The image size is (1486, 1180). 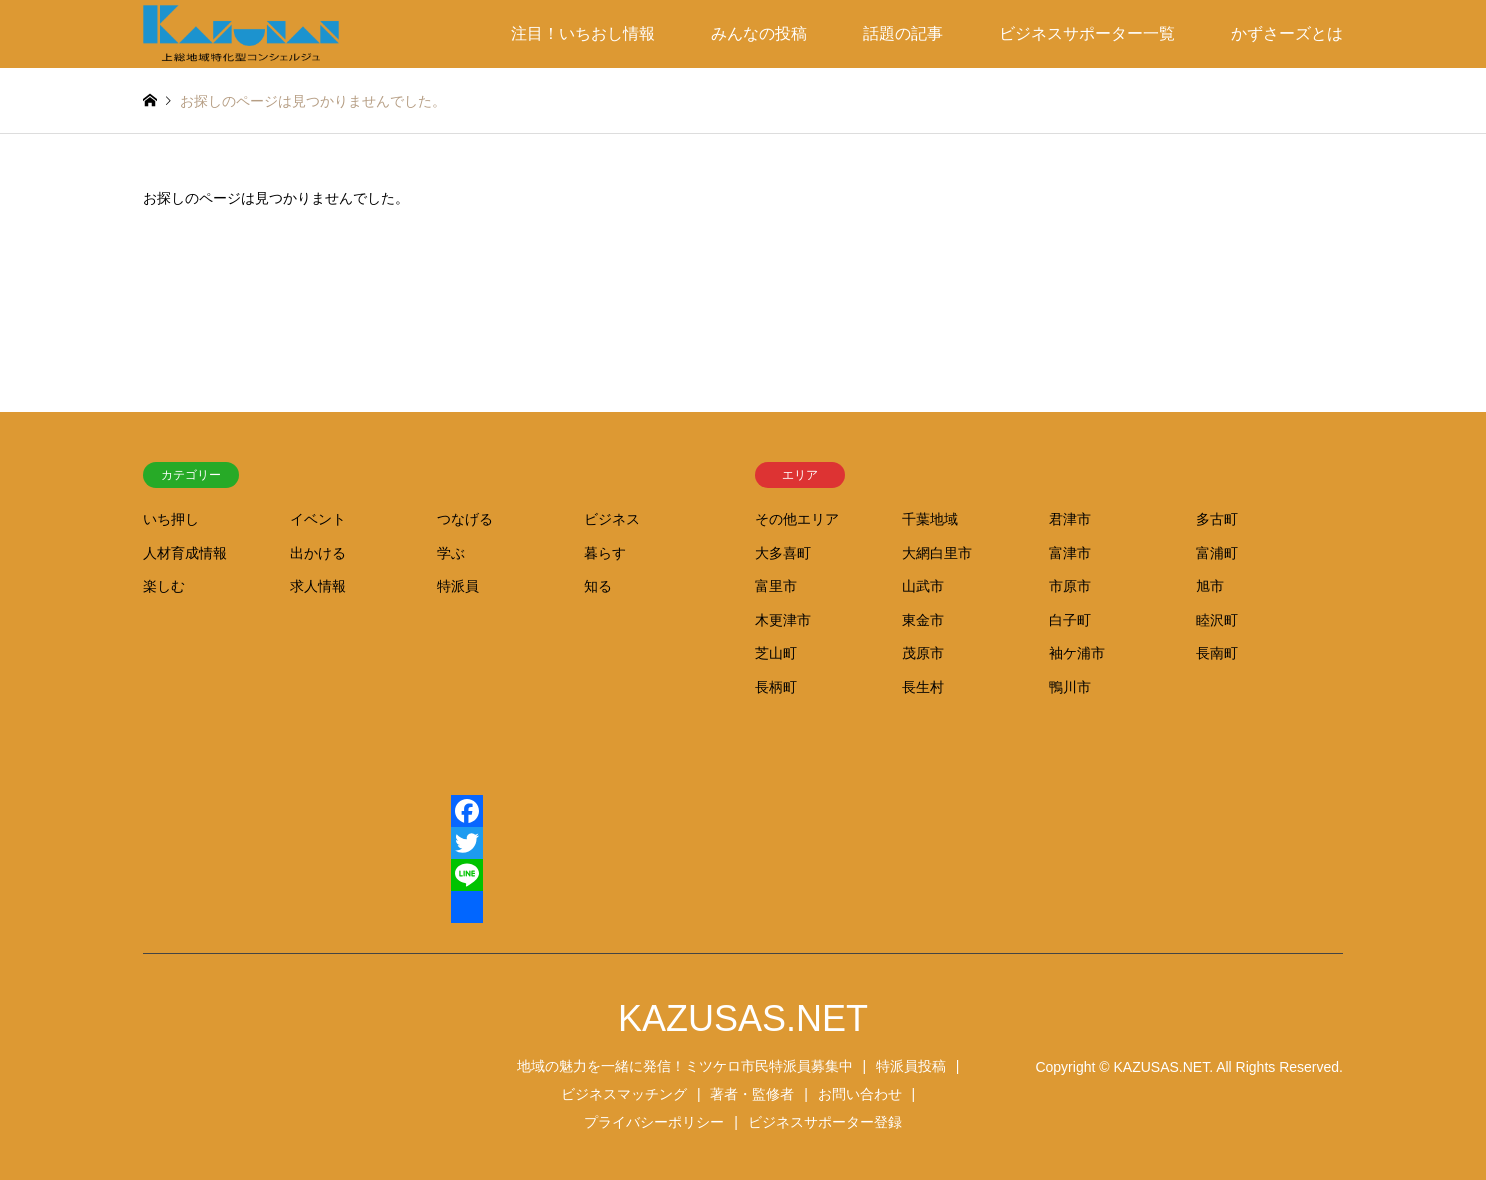 What do you see at coordinates (1070, 620) in the screenshot?
I see `白子町` at bounding box center [1070, 620].